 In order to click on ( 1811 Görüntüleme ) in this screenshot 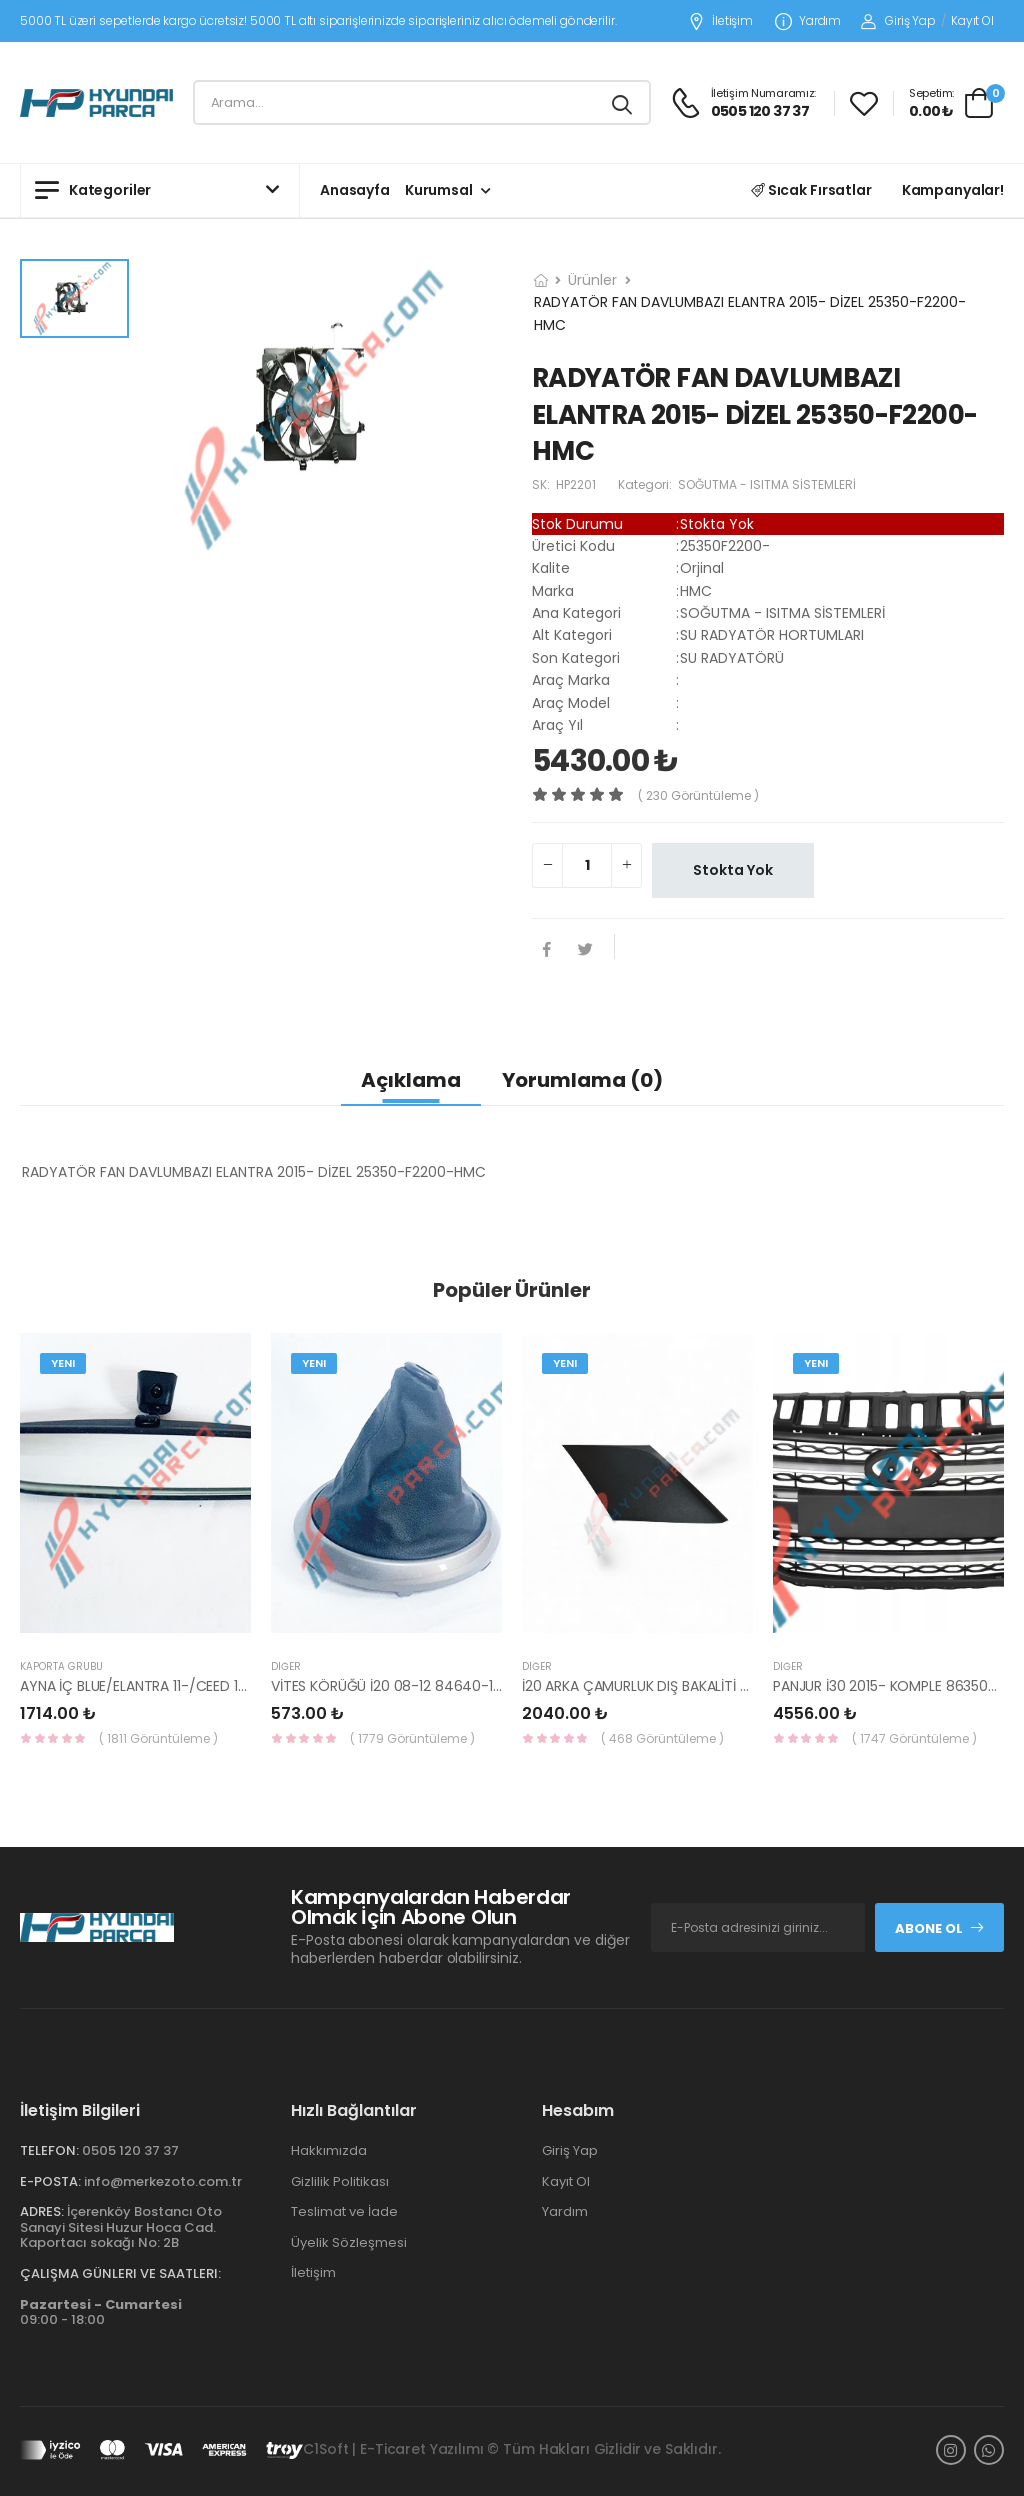, I will do `click(158, 1738)`.